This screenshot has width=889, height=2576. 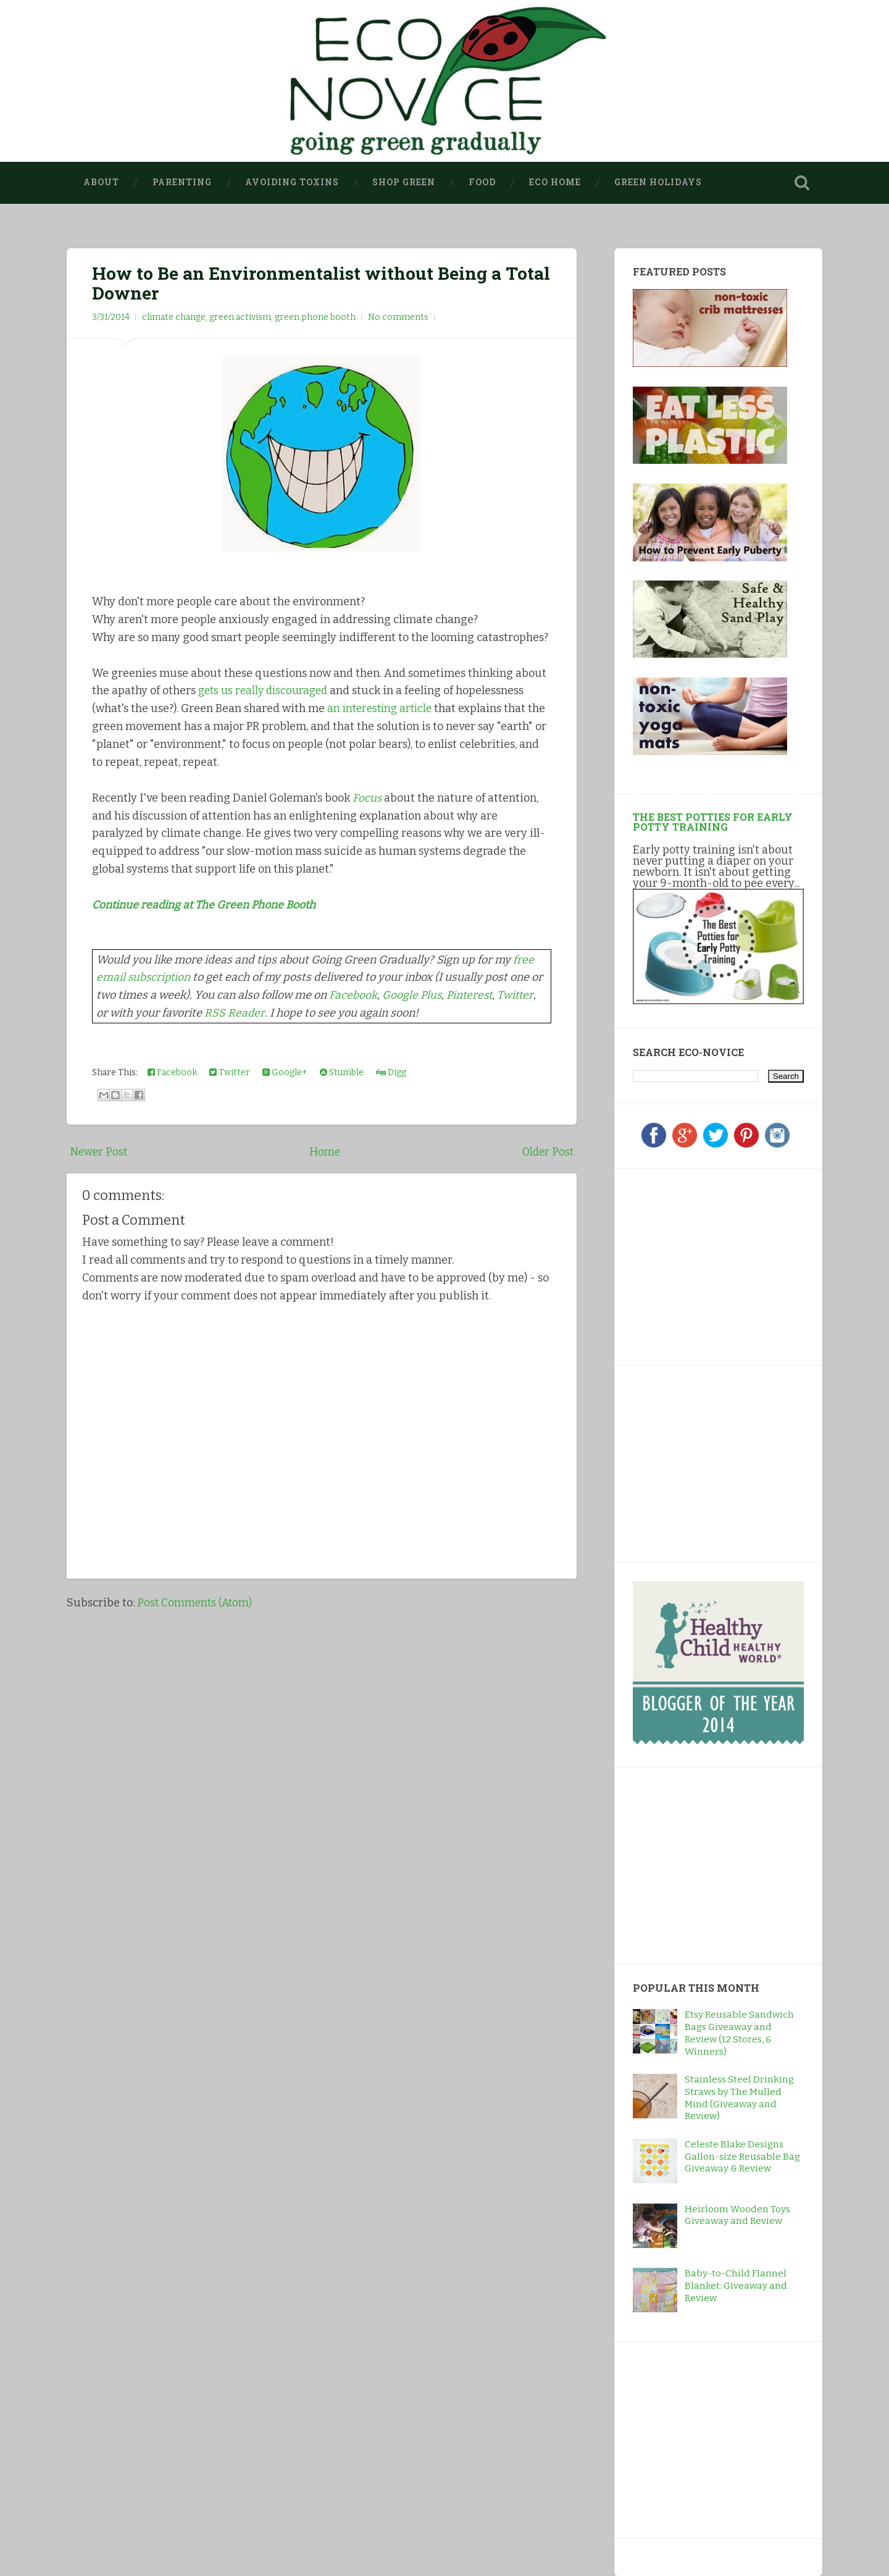 I want to click on Google+, so click(x=284, y=1072).